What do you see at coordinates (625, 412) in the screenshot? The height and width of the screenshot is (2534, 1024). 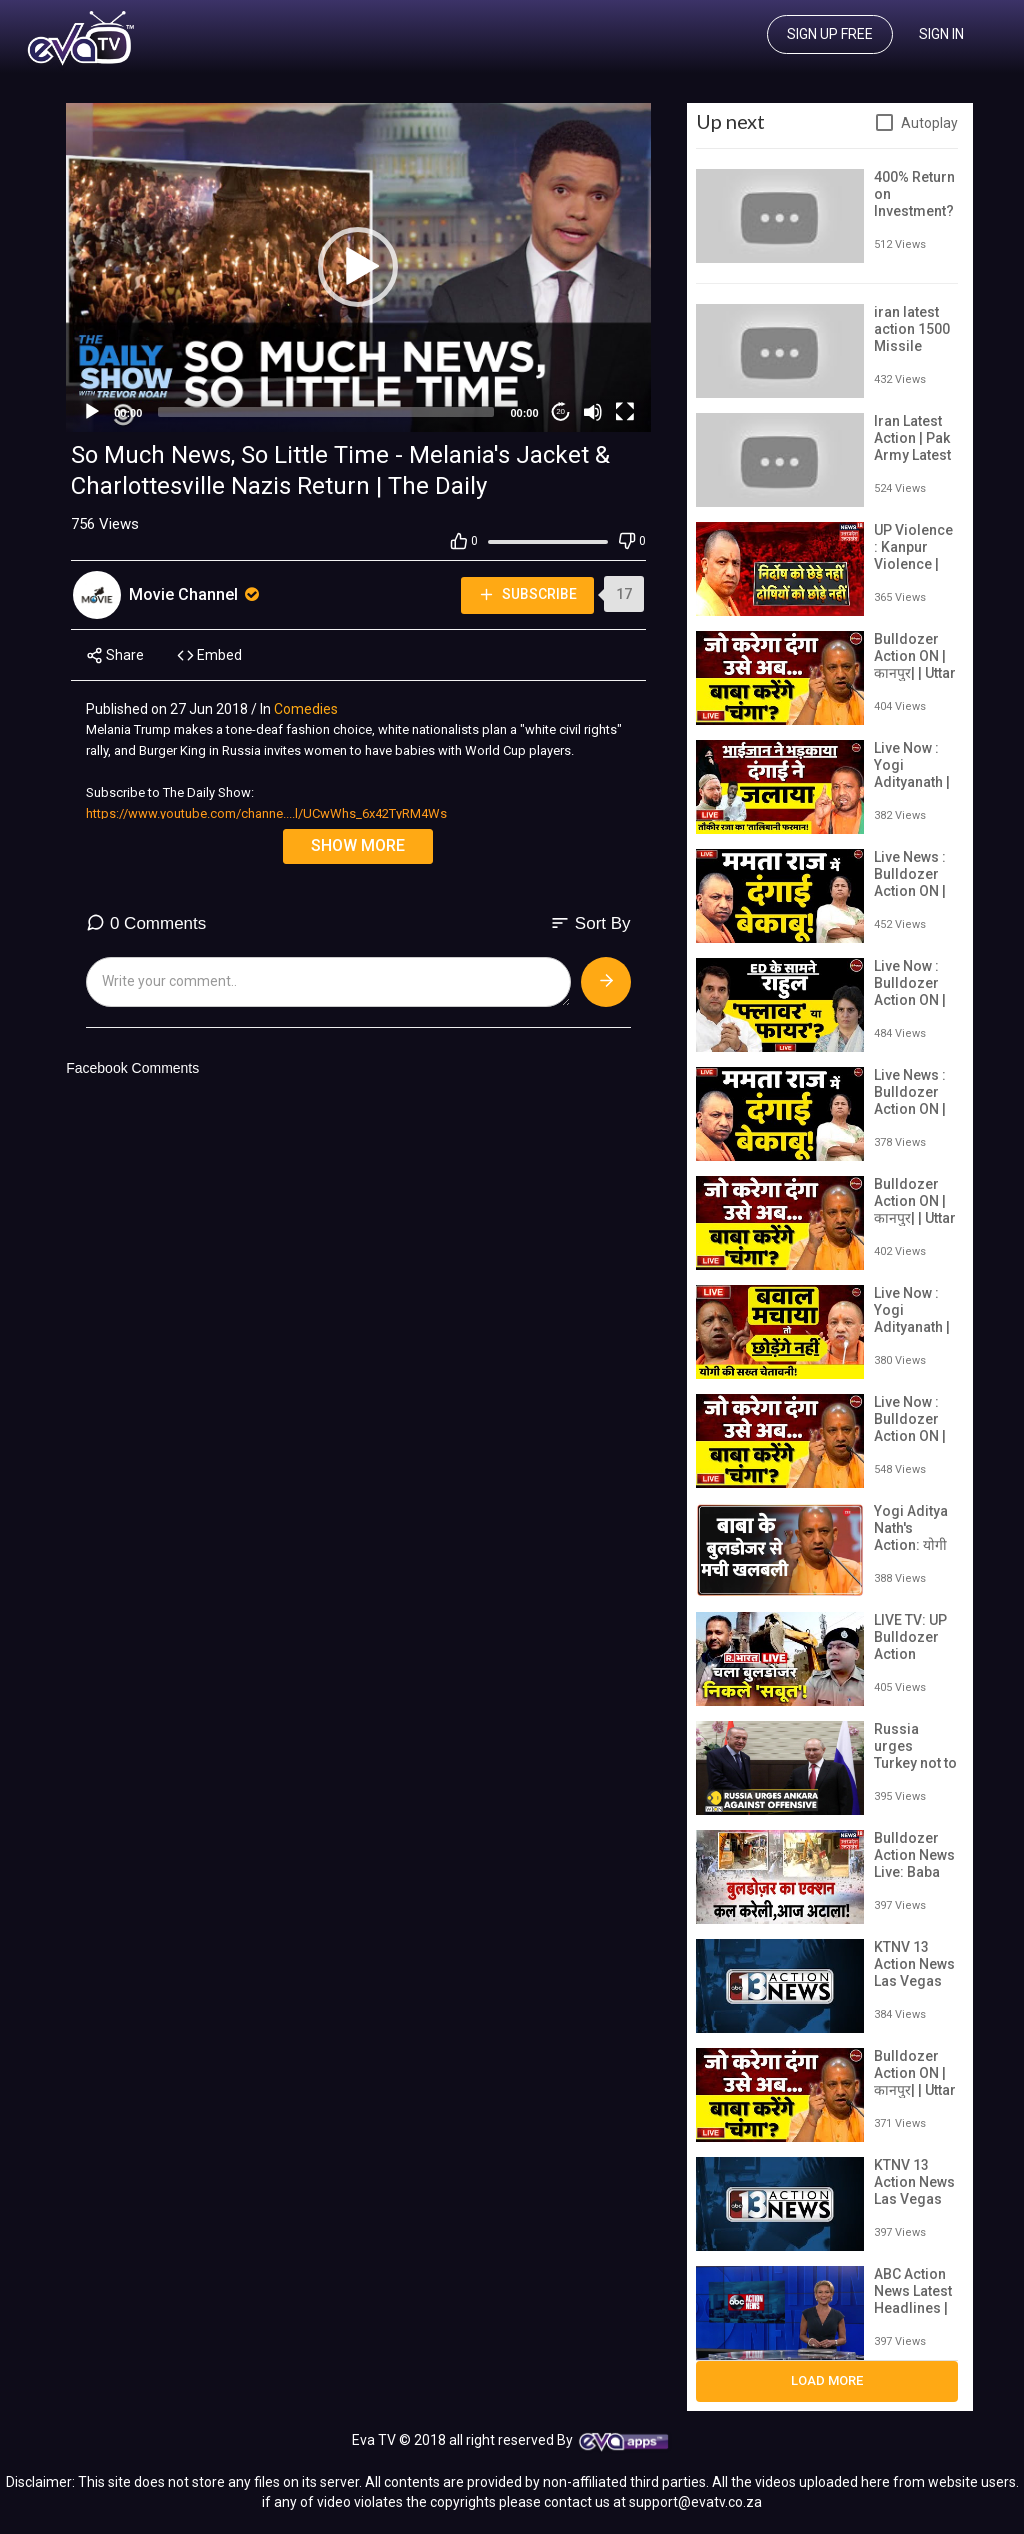 I see `[Fullscreen]` at bounding box center [625, 412].